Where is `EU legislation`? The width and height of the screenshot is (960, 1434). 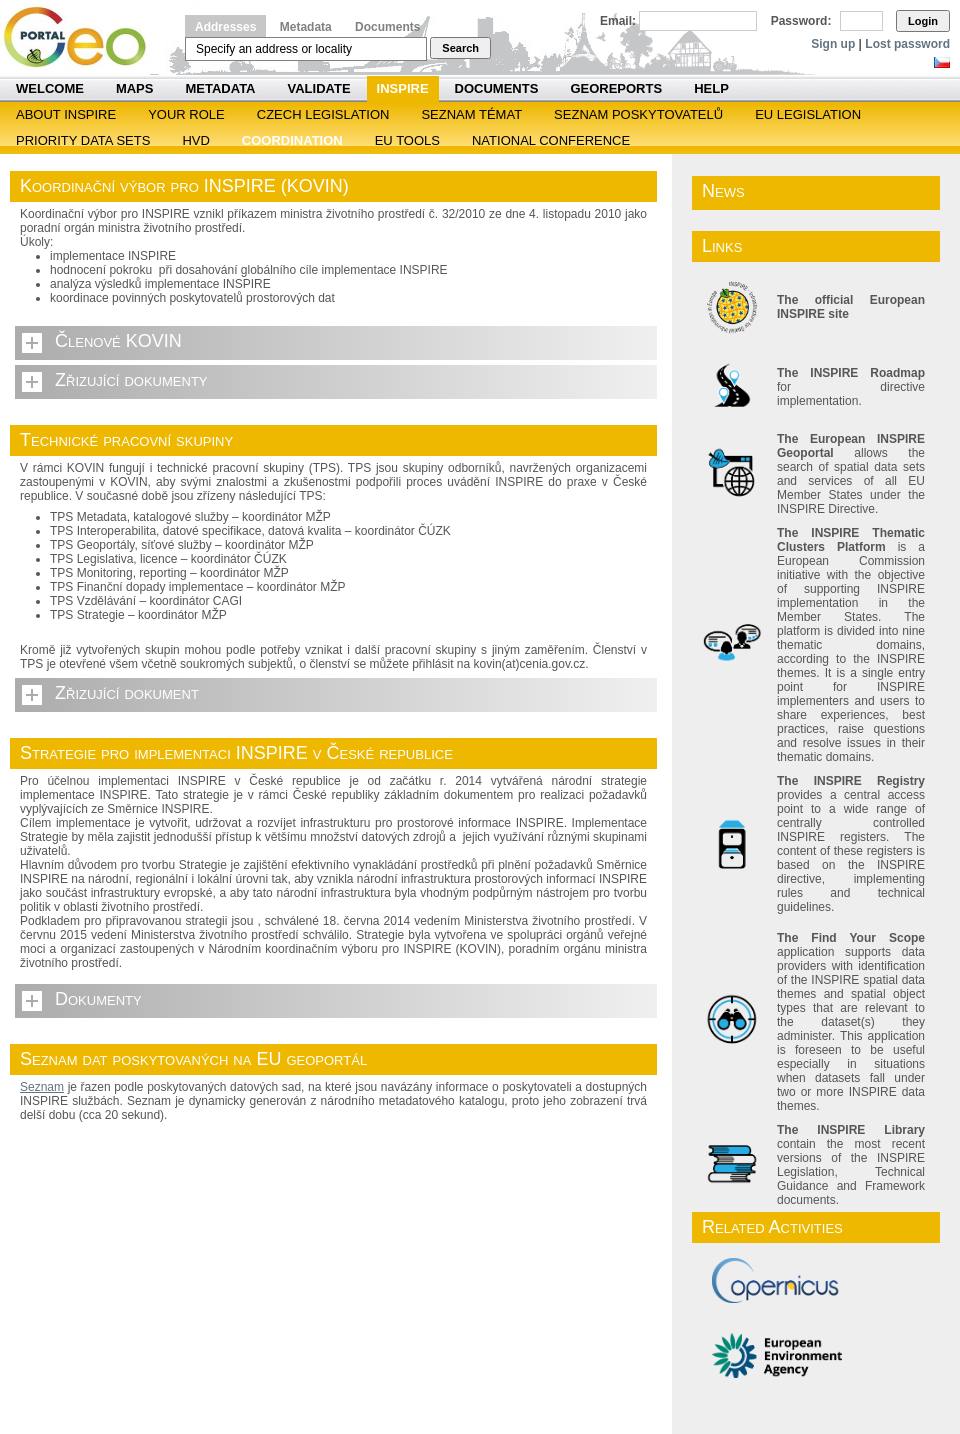 EU legislation is located at coordinates (808, 114).